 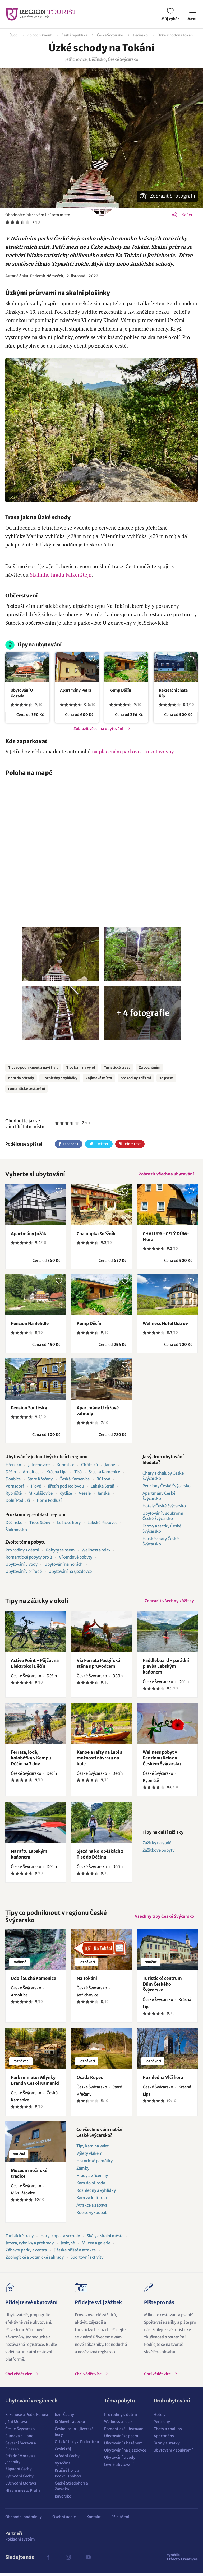 What do you see at coordinates (160, 1543) in the screenshot?
I see `Horské chaty České Švýcarsko` at bounding box center [160, 1543].